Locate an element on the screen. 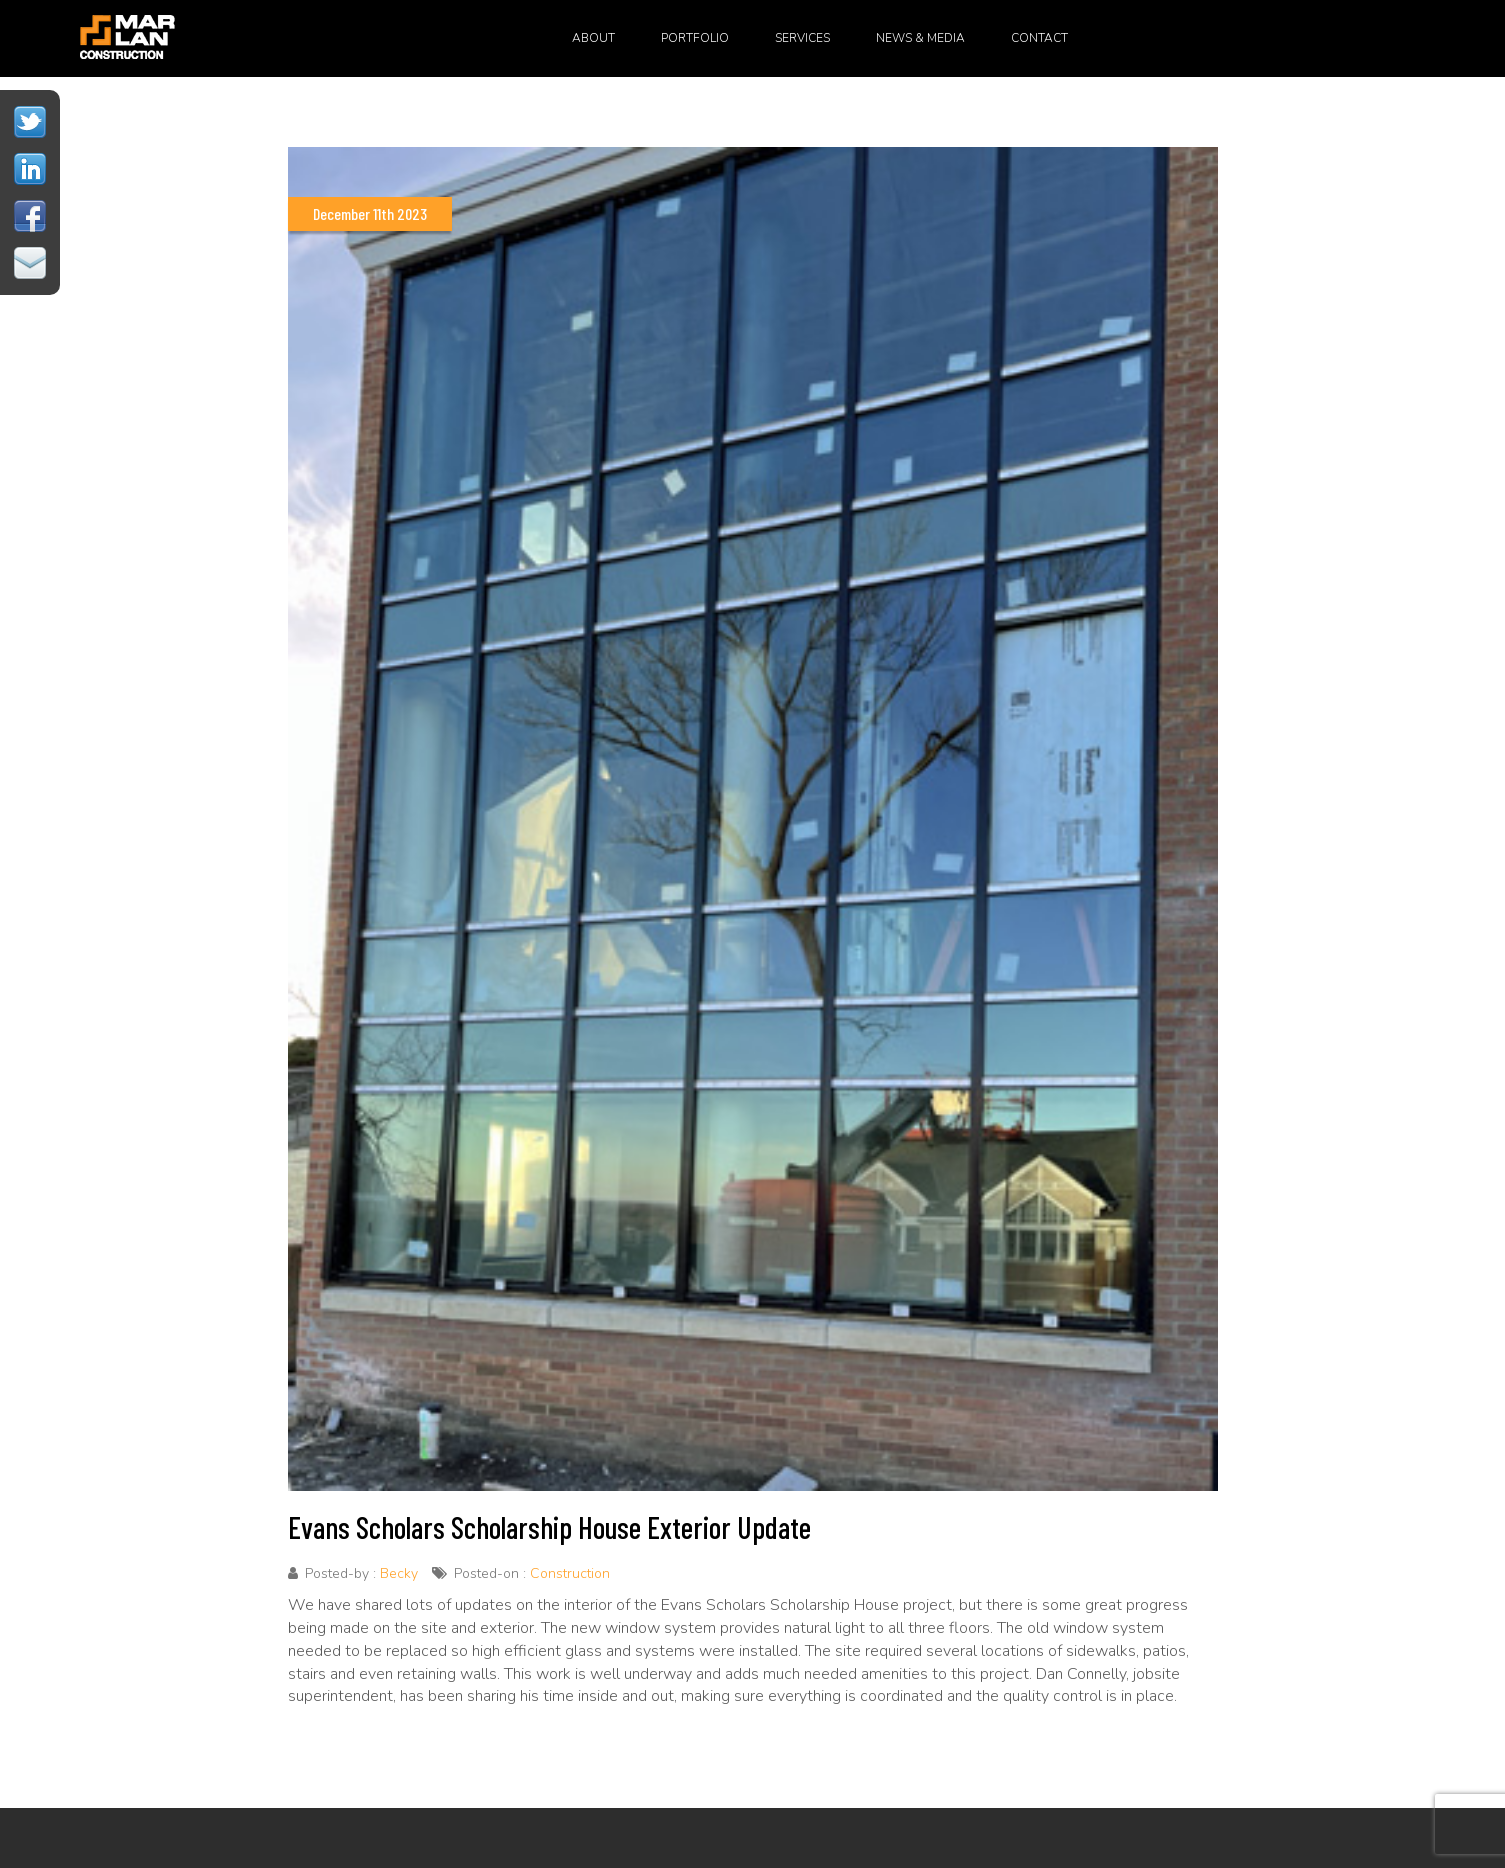  About is located at coordinates (593, 38).